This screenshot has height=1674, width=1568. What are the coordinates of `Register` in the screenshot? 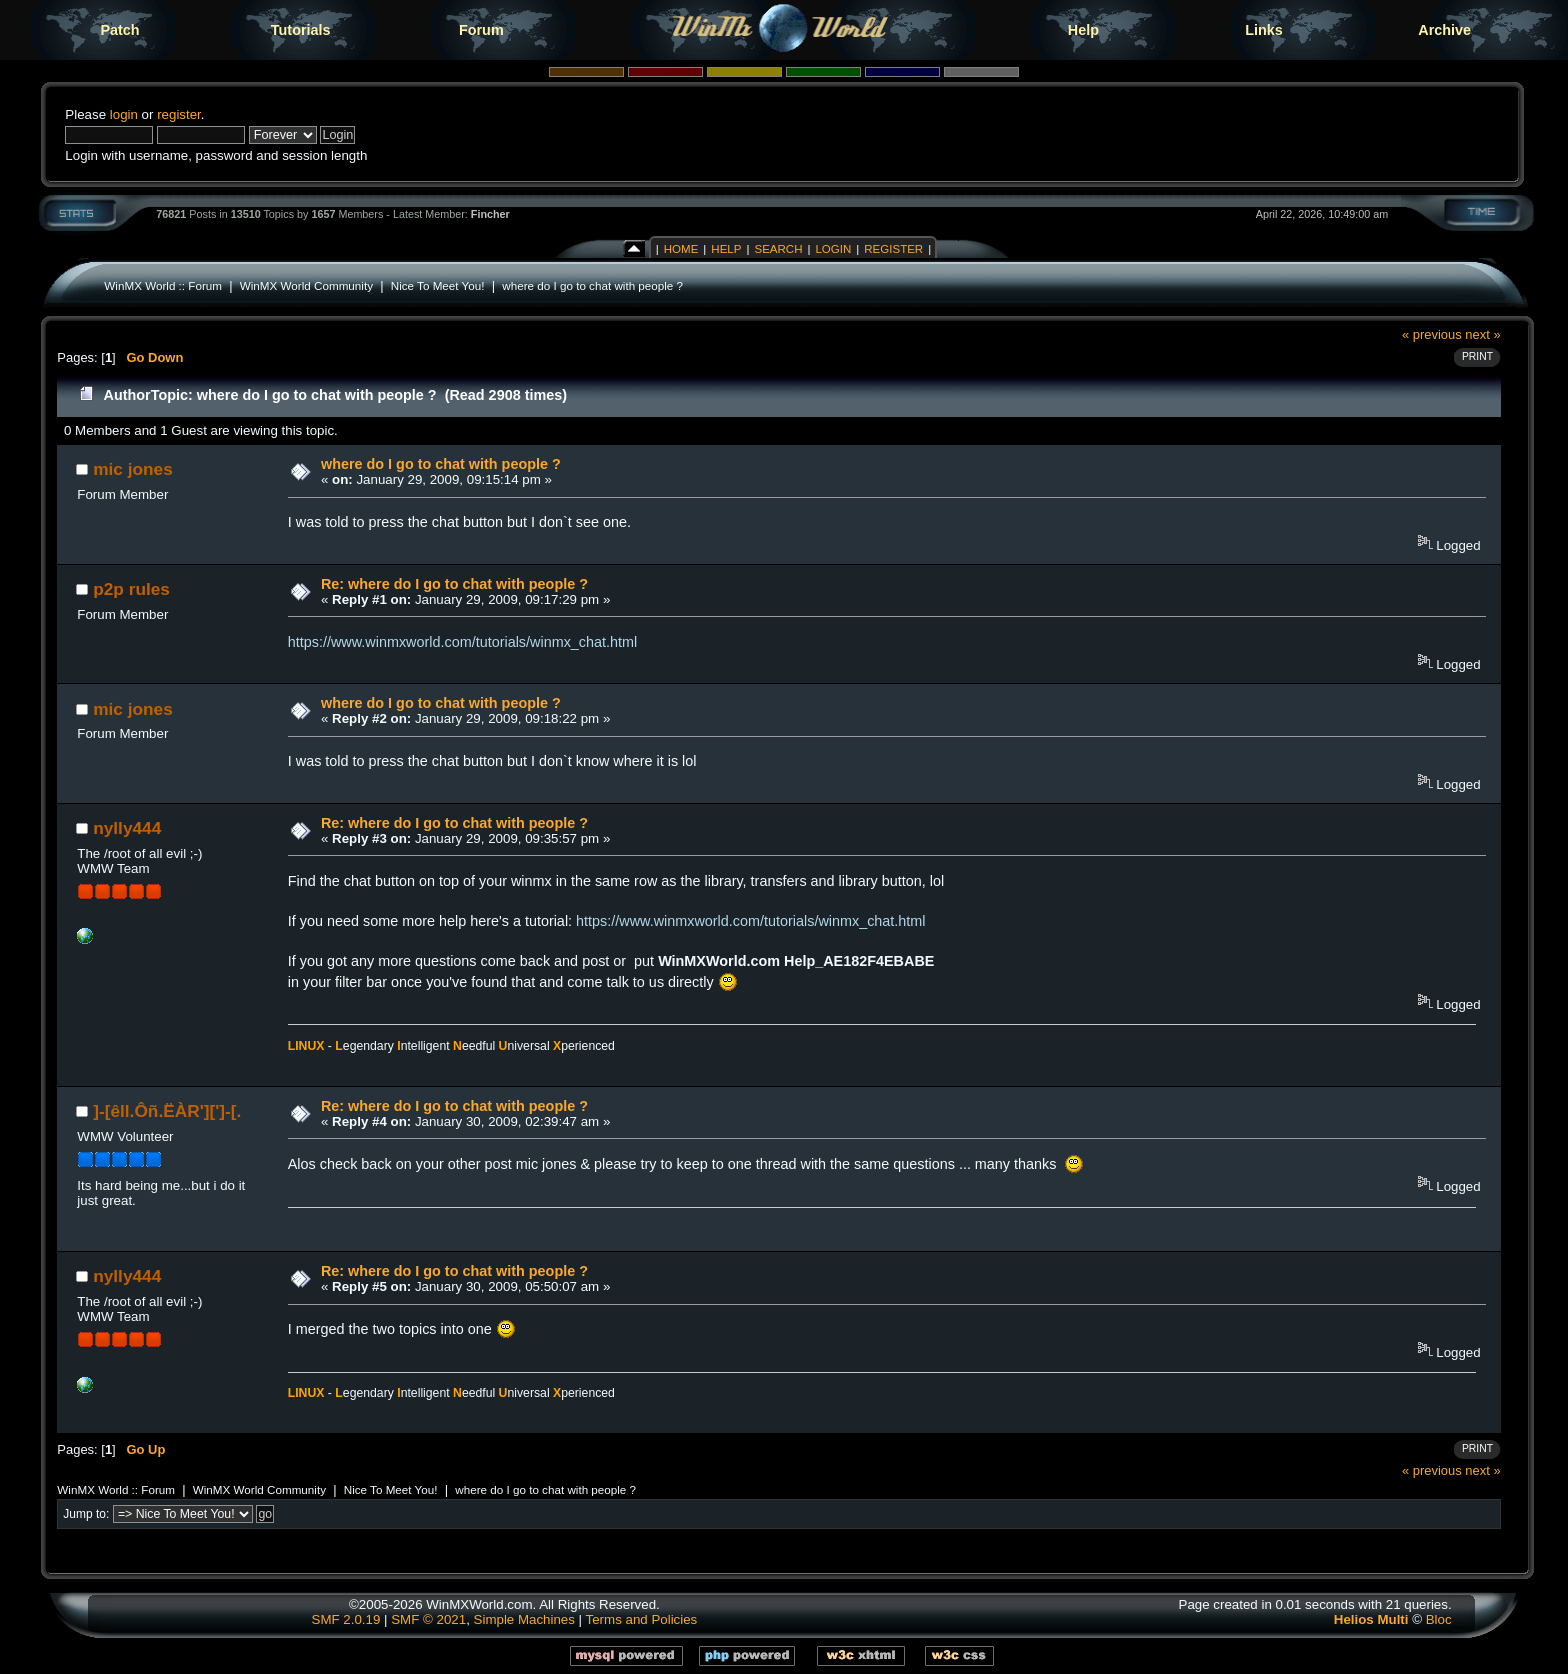 It's located at (893, 249).